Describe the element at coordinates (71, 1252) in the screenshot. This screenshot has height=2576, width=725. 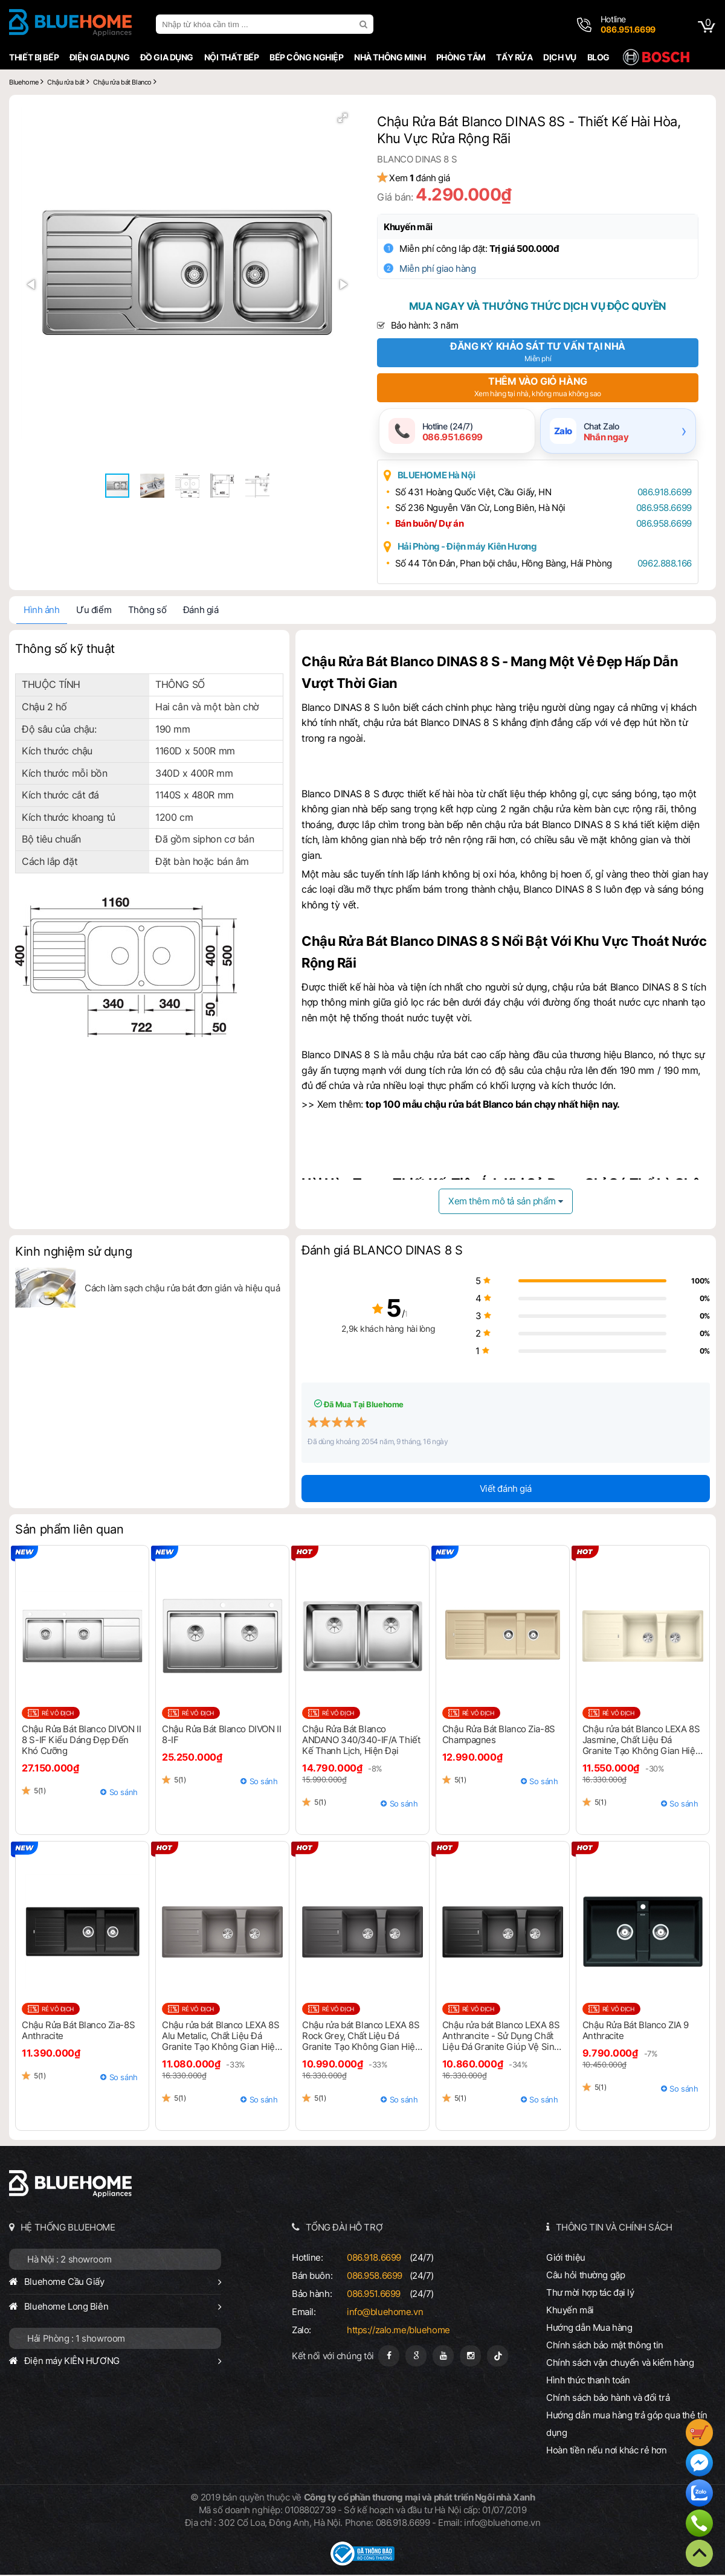
I see `Kinh nghiệm sử dụng` at that location.